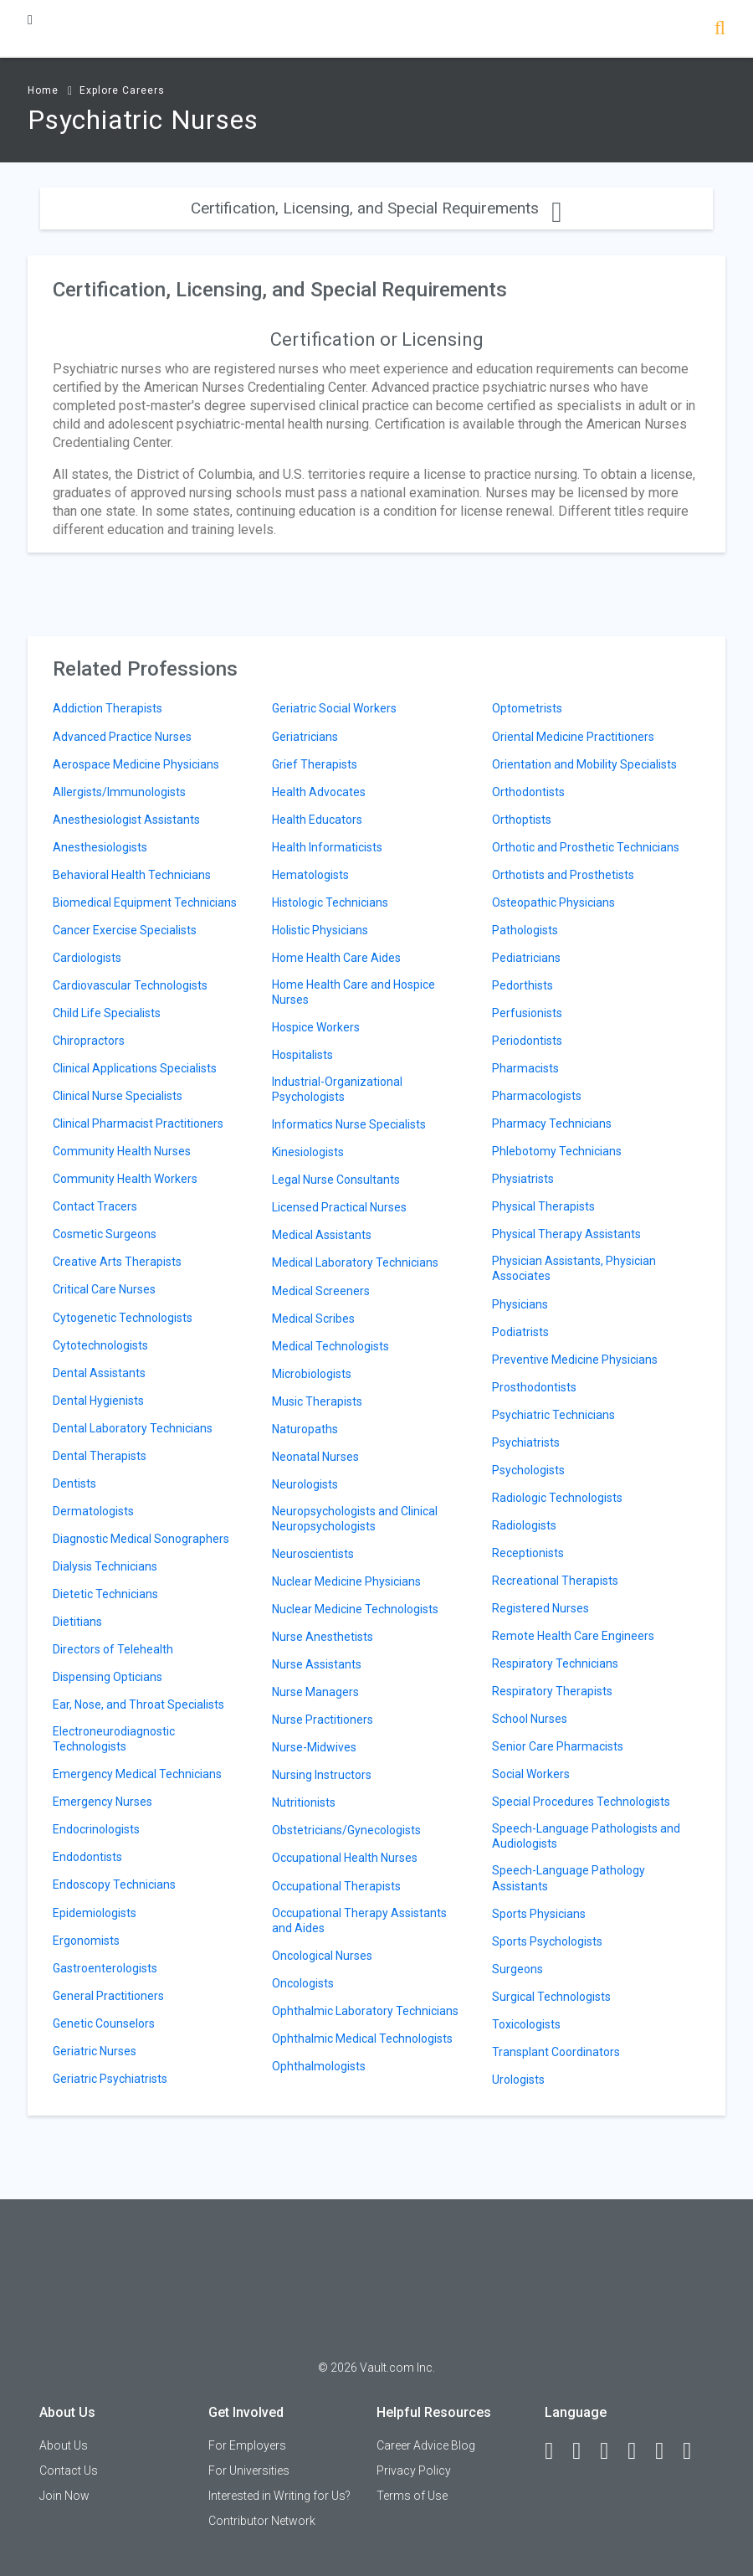 This screenshot has width=753, height=2576. What do you see at coordinates (376, 208) in the screenshot?
I see `Certification, Licensing, and Special Requirements` at bounding box center [376, 208].